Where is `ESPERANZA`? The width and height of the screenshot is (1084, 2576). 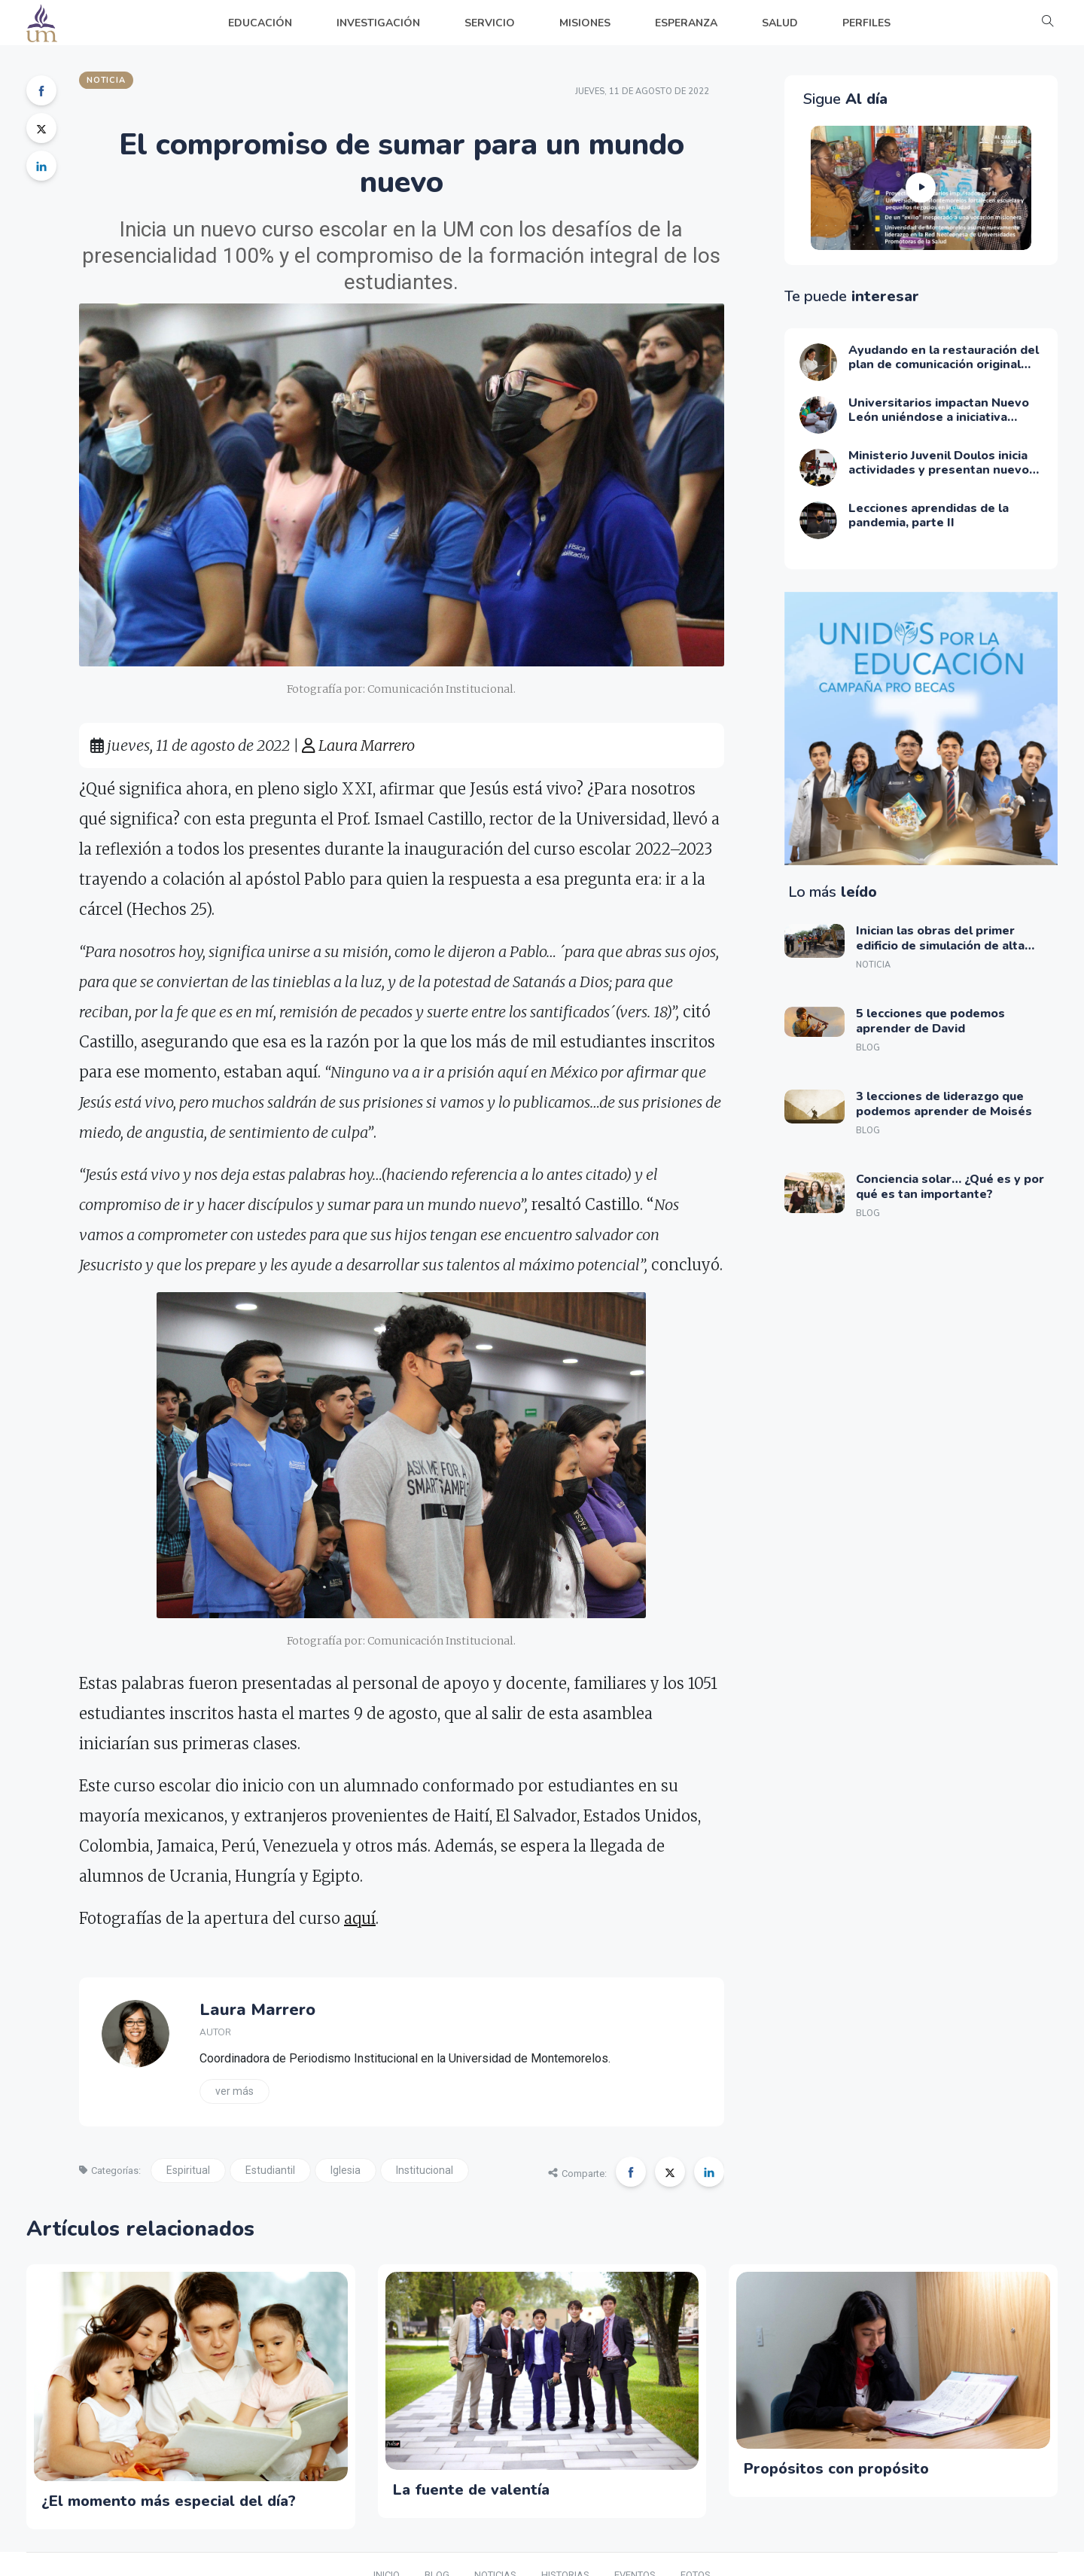 ESPERANZA is located at coordinates (686, 23).